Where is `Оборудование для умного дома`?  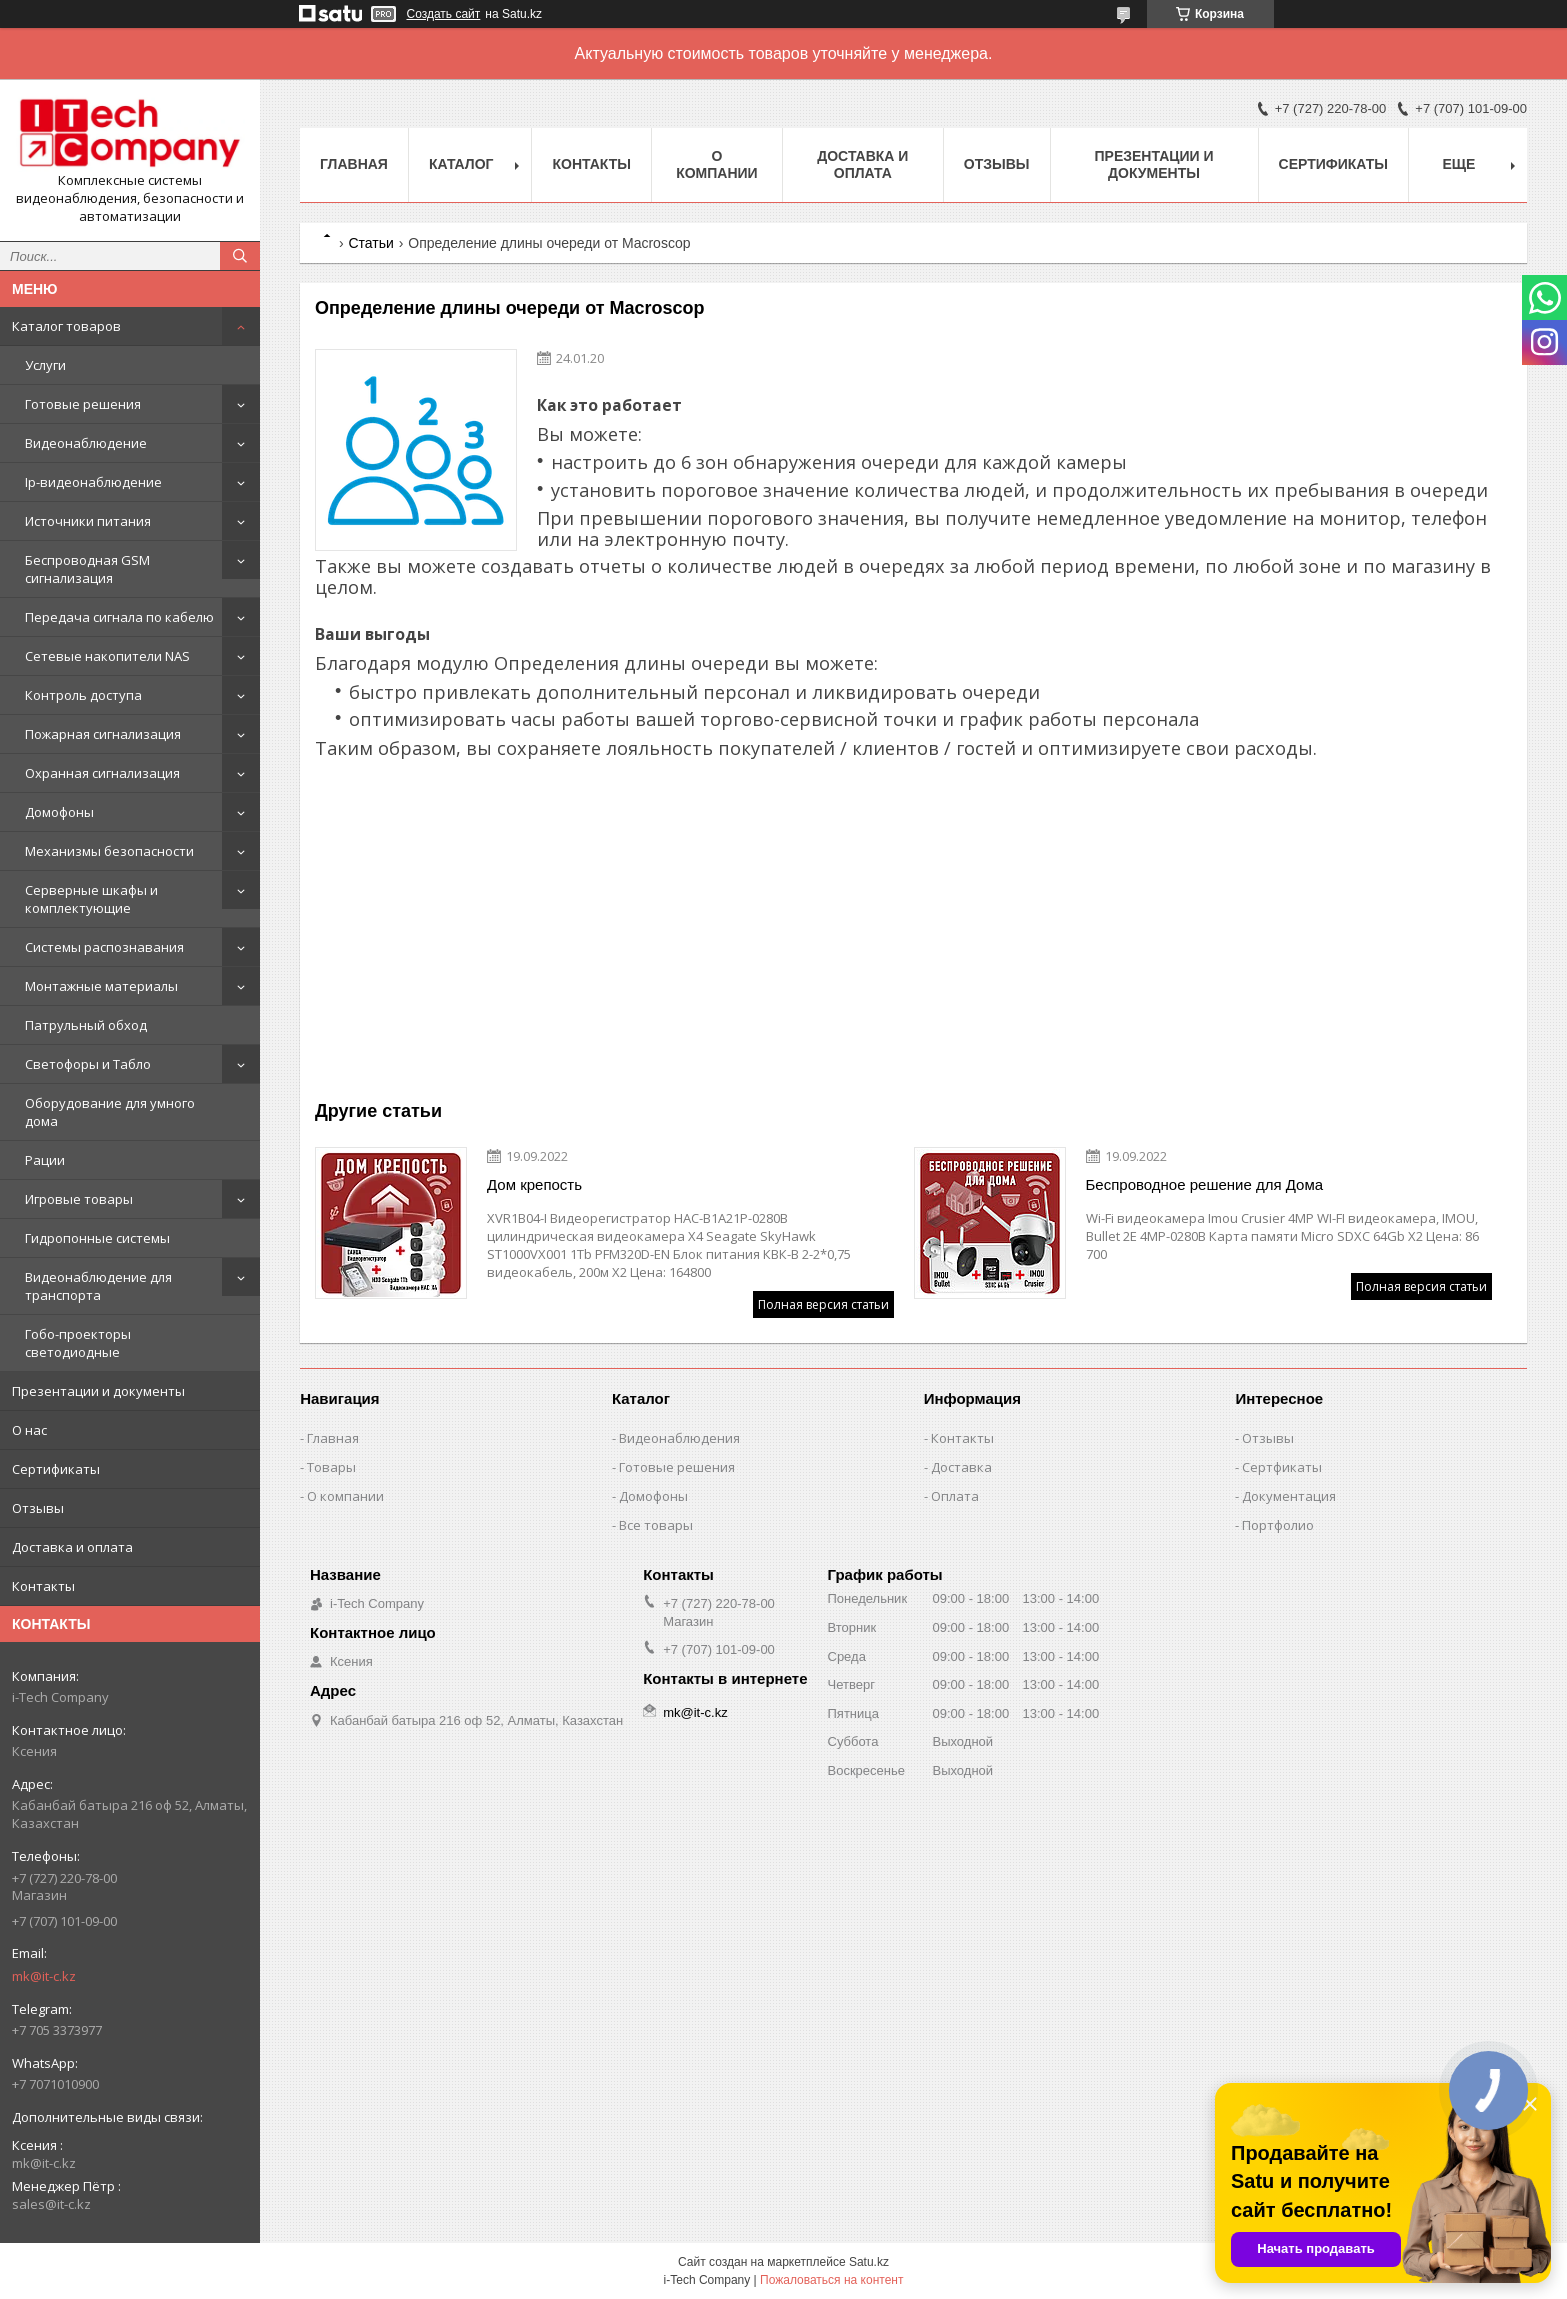
Оборудование для умного дома is located at coordinates (110, 1112).